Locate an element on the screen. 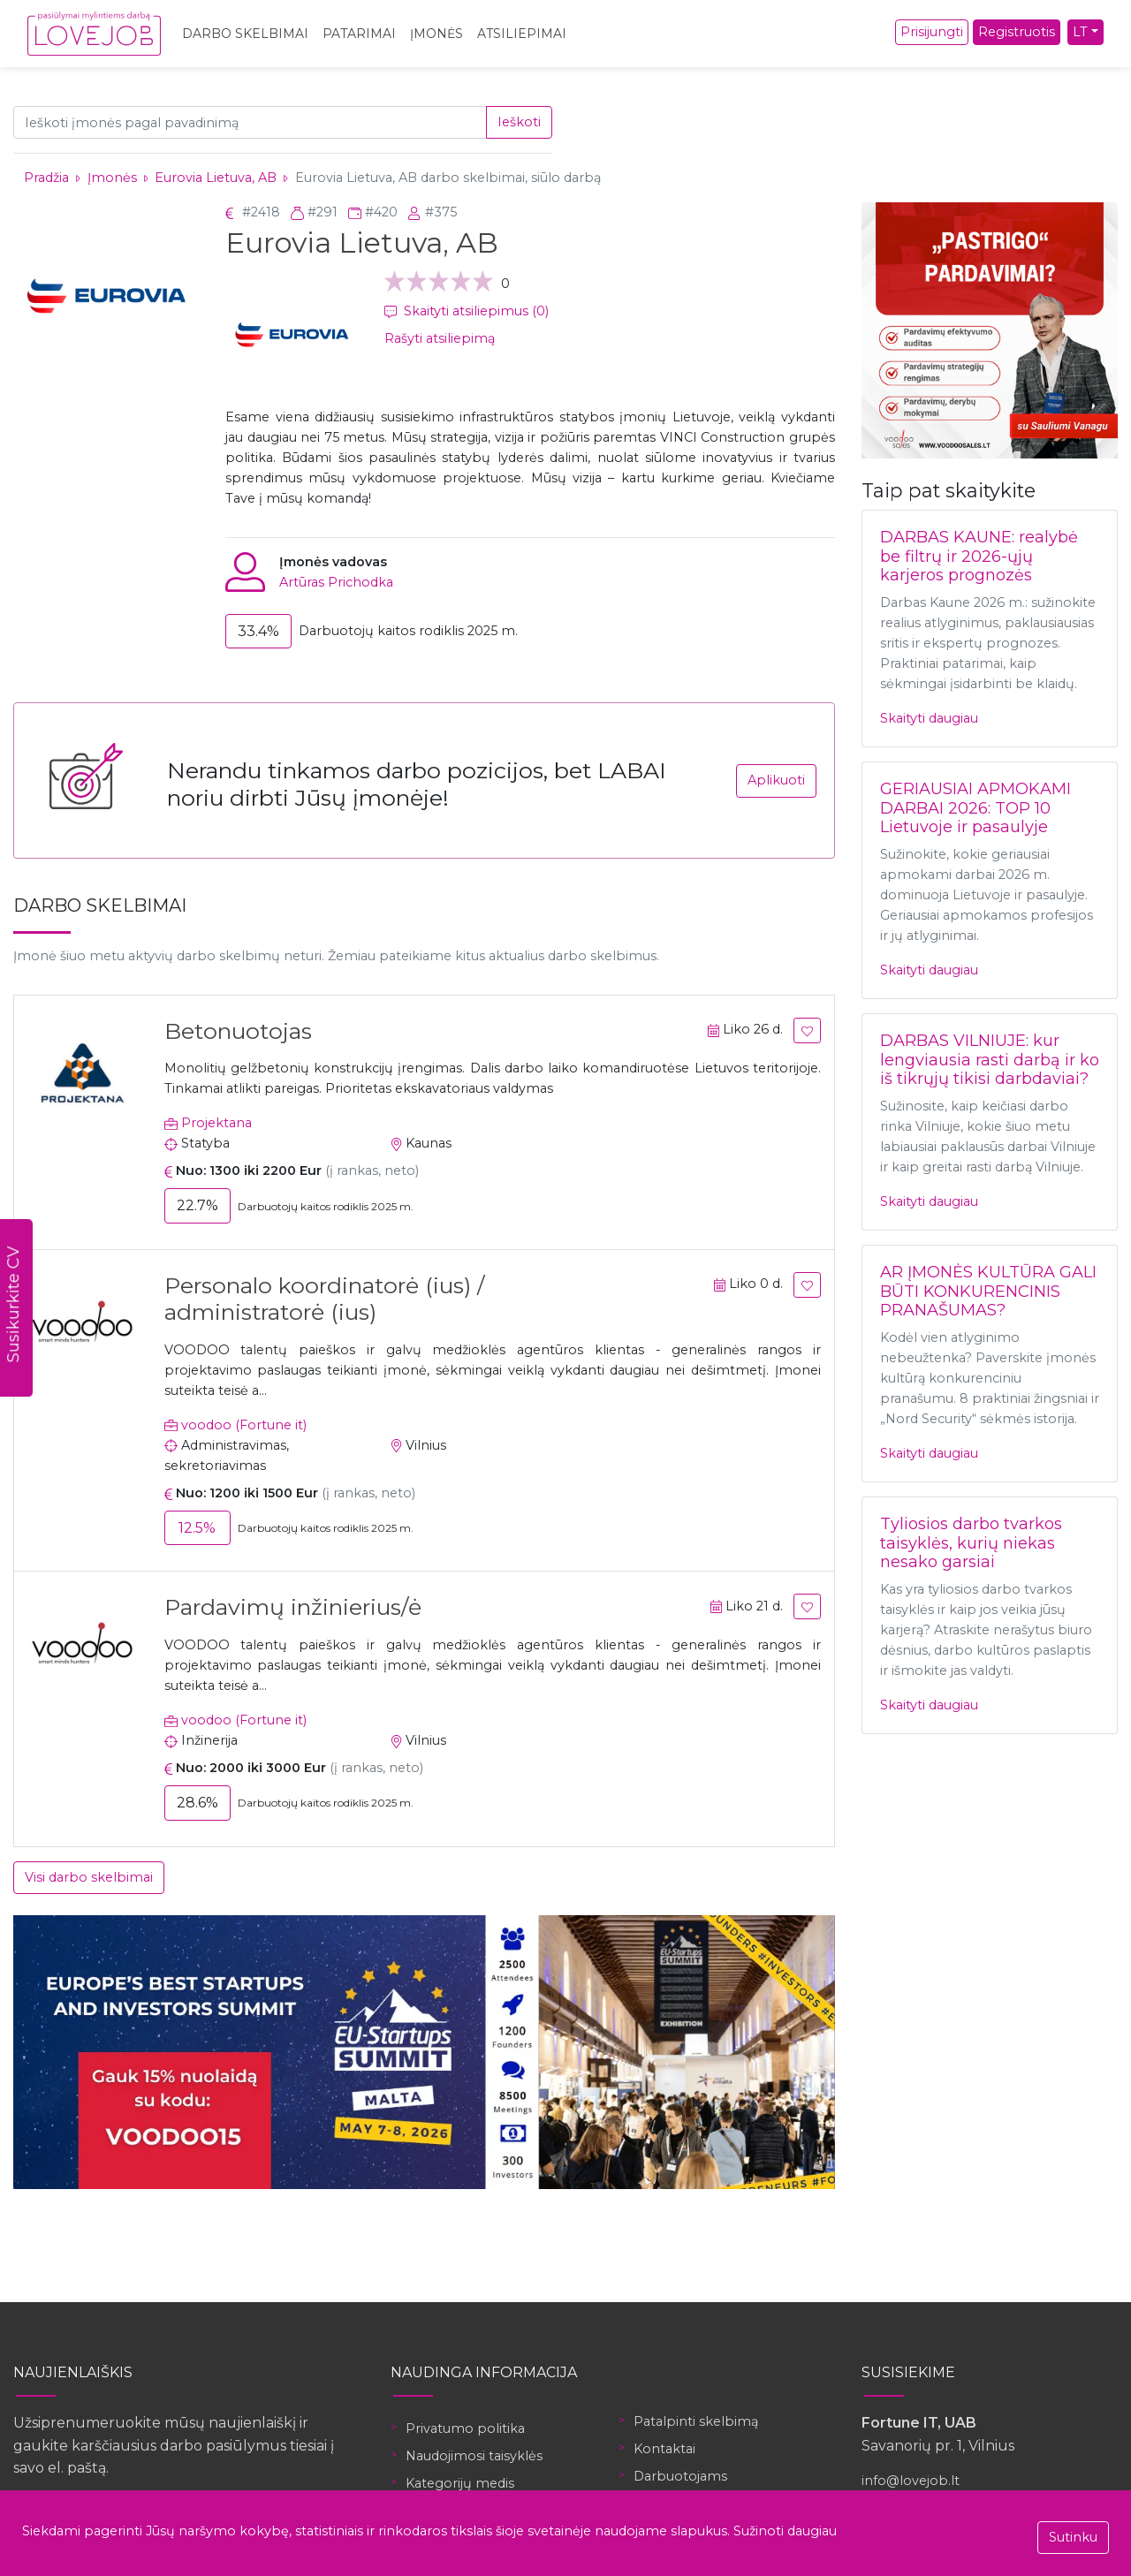 The image size is (1131, 2576). Atsiliepimai is located at coordinates (521, 34).